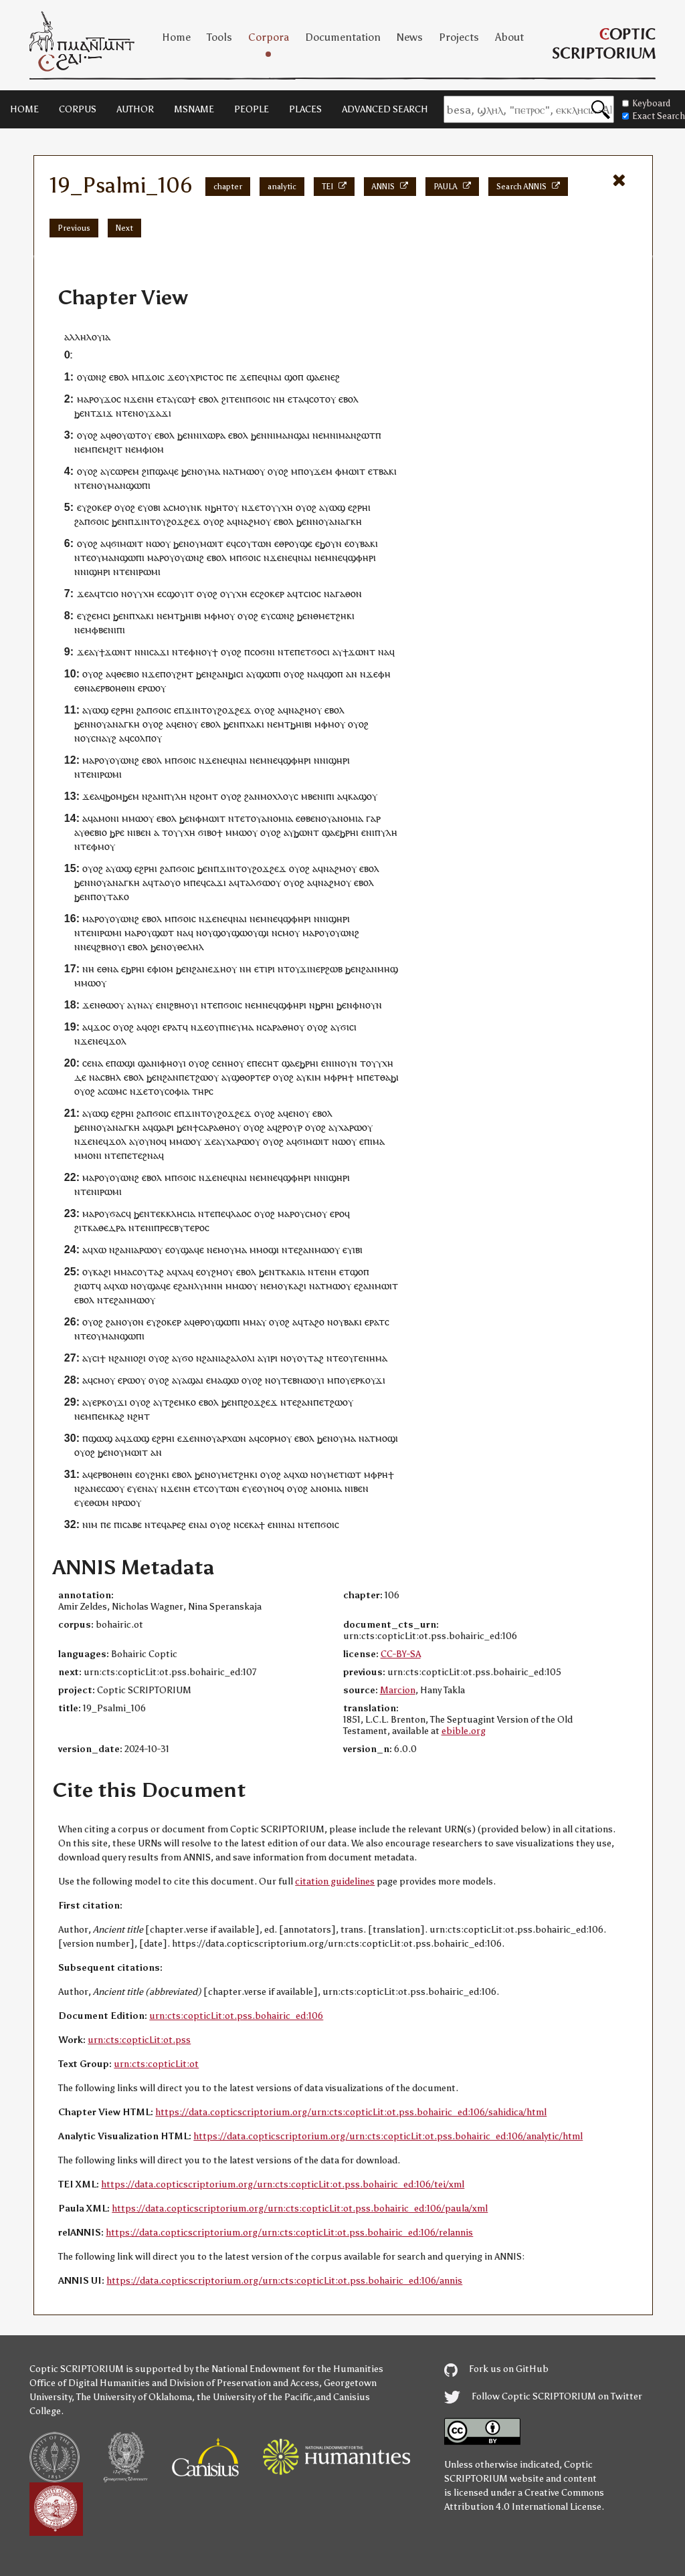 The width and height of the screenshot is (685, 2576). Describe the element at coordinates (134, 1488) in the screenshot. I see `ⲉⲩⲉ` at that location.